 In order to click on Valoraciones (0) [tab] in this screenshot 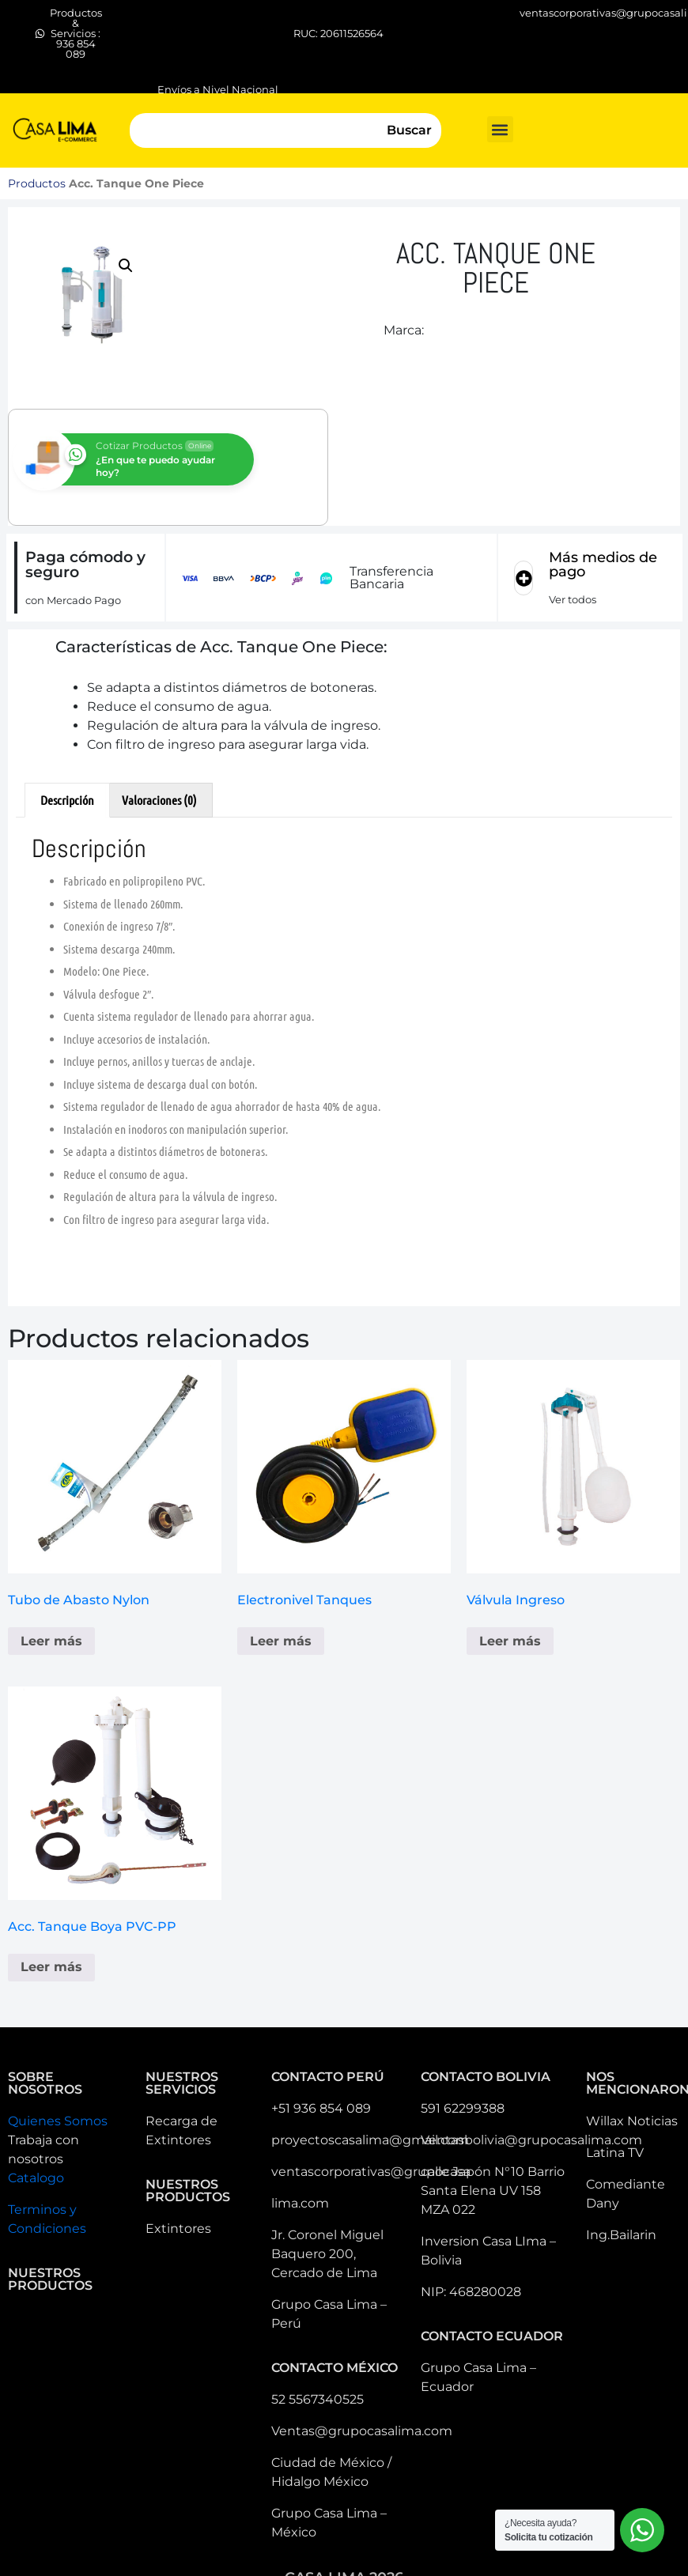, I will do `click(159, 799)`.